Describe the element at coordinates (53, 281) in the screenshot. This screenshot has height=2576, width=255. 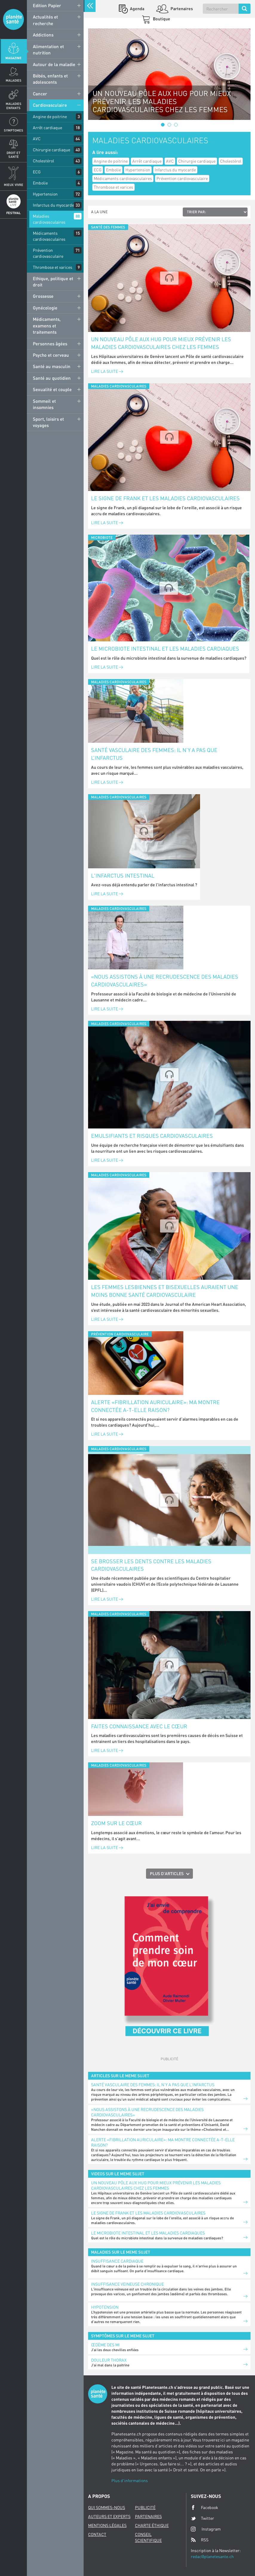
I see `Ethique, politique et droit` at that location.